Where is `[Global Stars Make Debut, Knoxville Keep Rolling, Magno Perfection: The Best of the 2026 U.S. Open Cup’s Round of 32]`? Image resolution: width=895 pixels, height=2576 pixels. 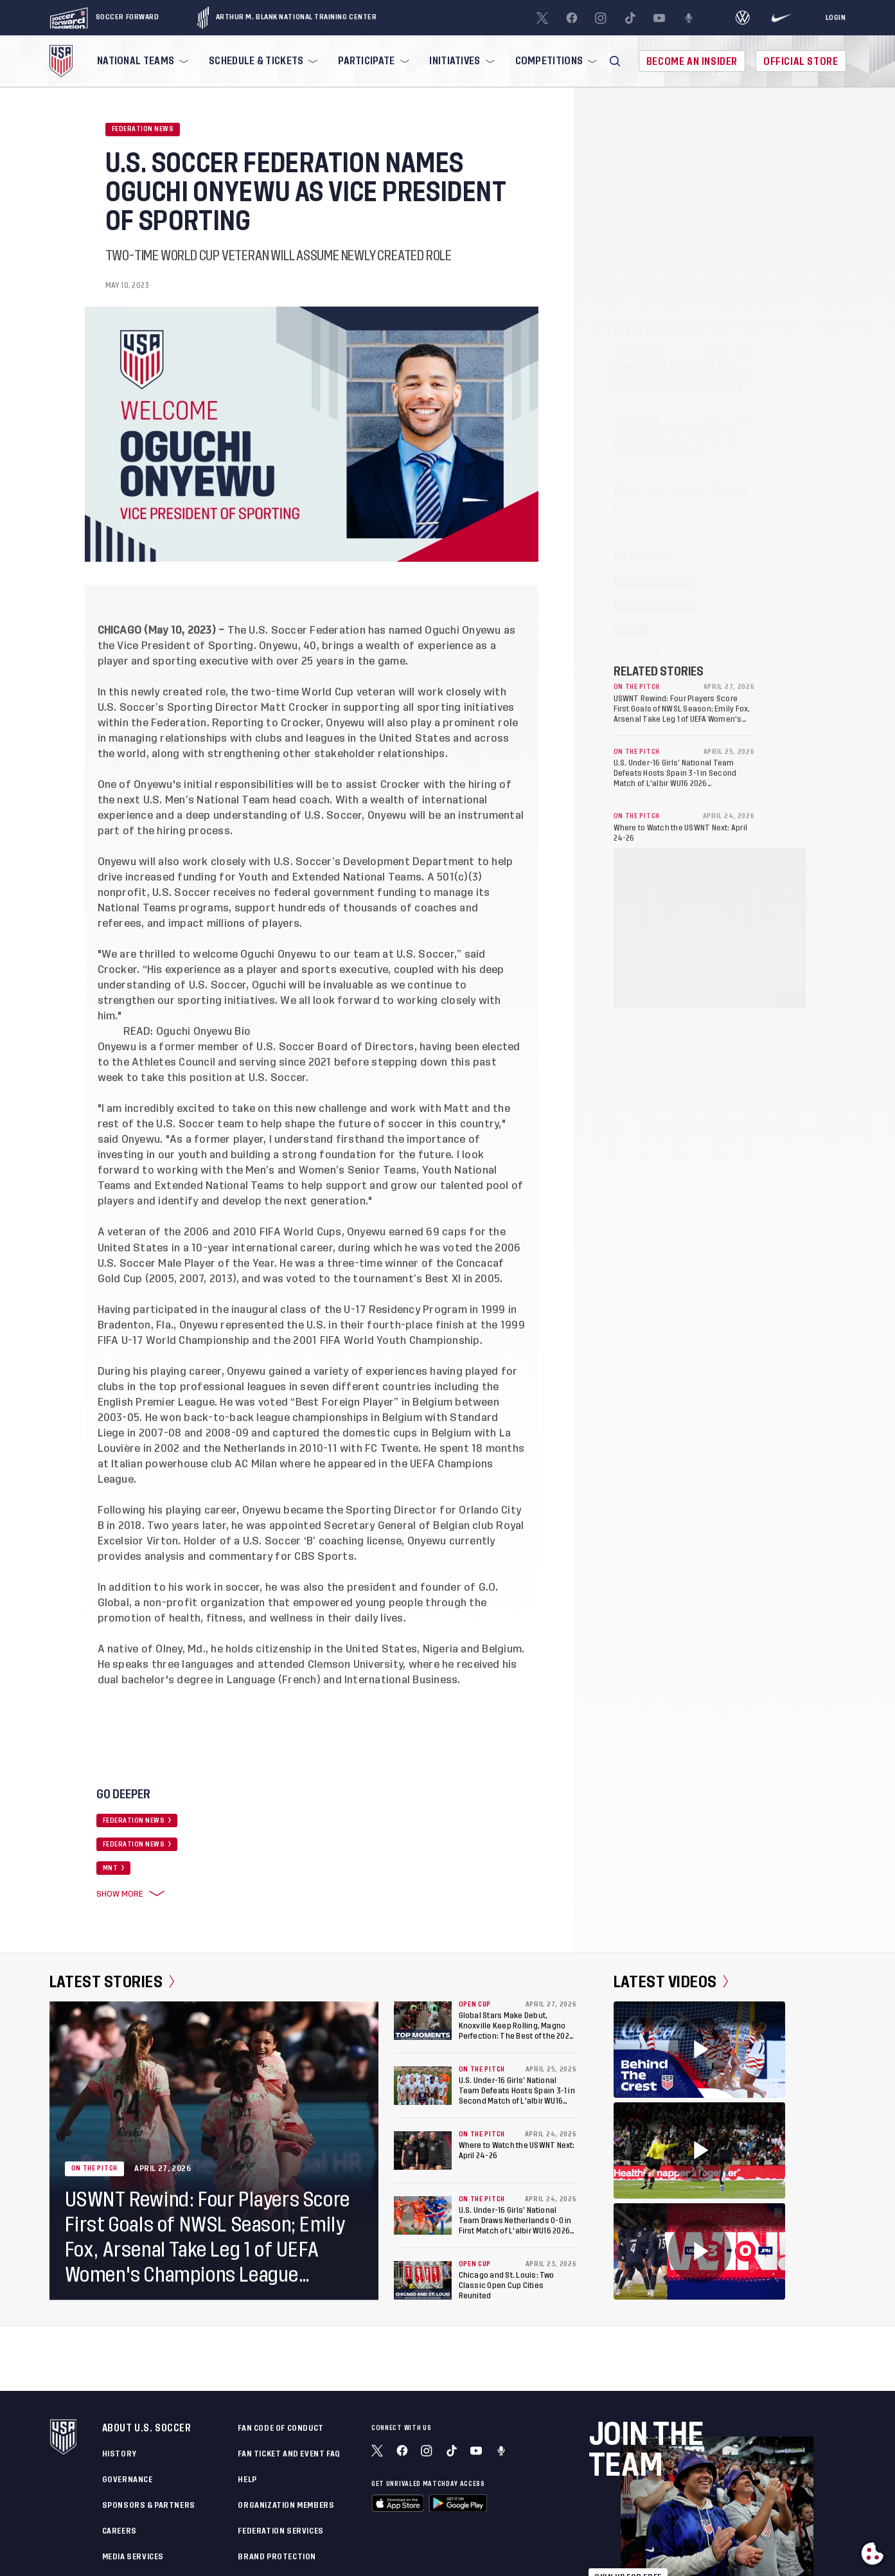 [Global Stars Make Debut, Knoxville Keep Rolling, Magno Perfection: The Best of the 2026 U.S. Open Cup’s Round of 32] is located at coordinates (423, 2020).